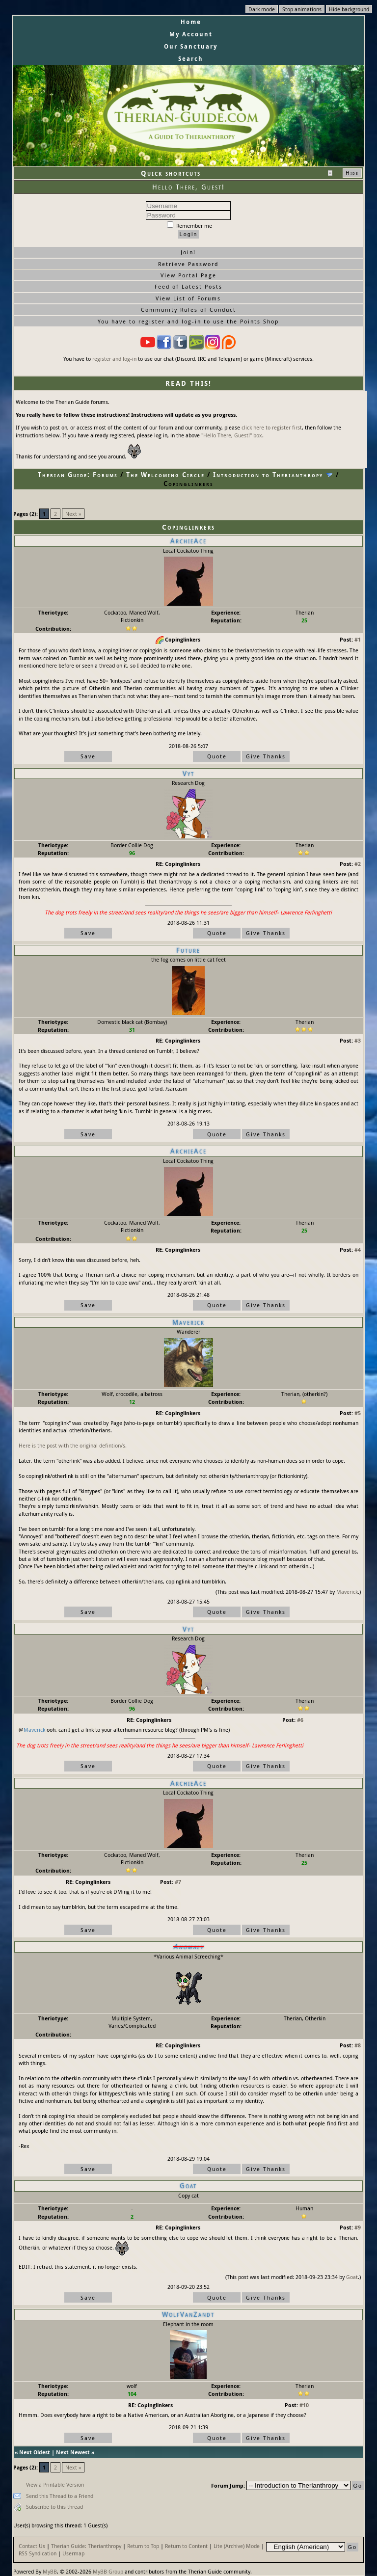 This screenshot has height=2576, width=377. I want to click on Here is the post with the original defintion/s., so click(73, 1445).